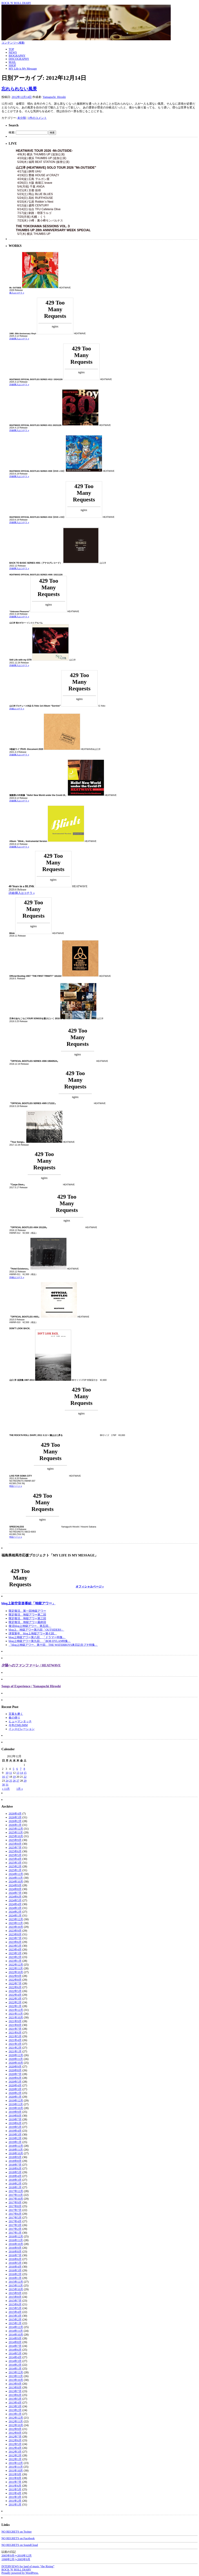  What do you see at coordinates (10, 1780) in the screenshot?
I see `25` at bounding box center [10, 1780].